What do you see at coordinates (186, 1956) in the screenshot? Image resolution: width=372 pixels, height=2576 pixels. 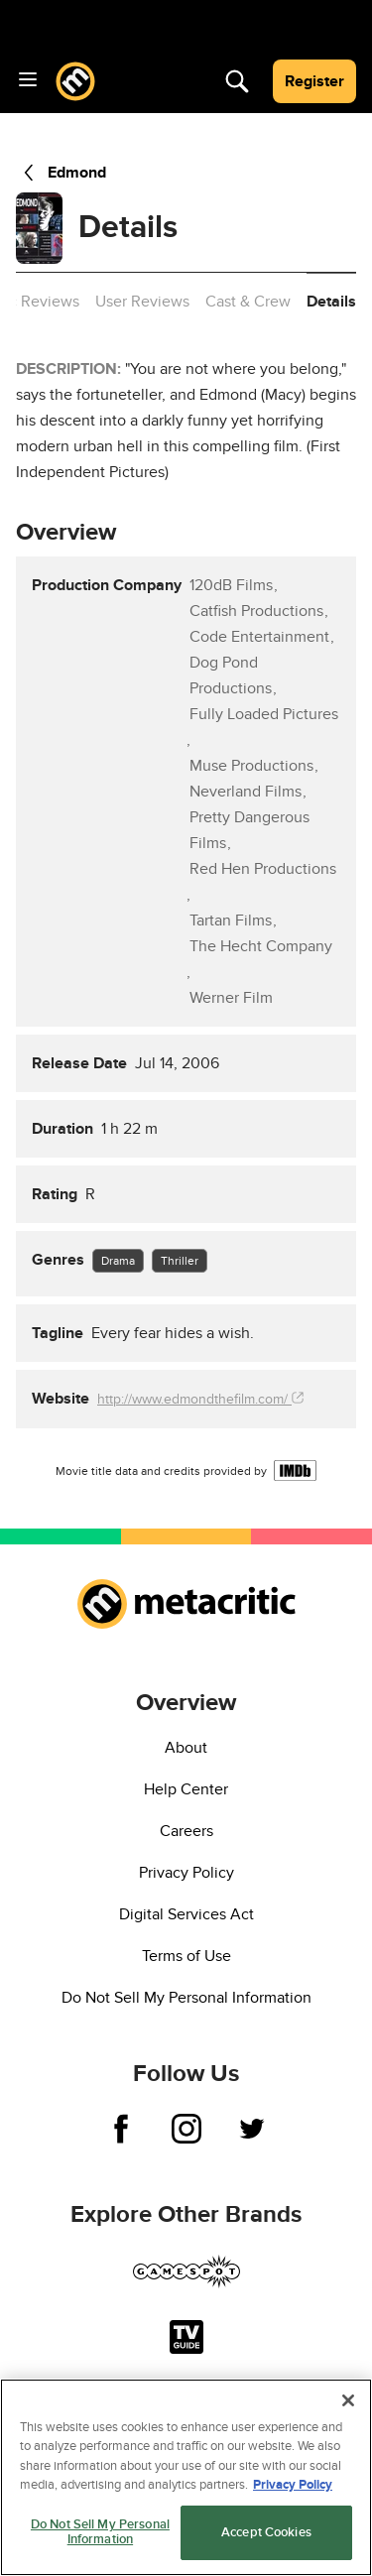 I see `Terms of Use` at bounding box center [186, 1956].